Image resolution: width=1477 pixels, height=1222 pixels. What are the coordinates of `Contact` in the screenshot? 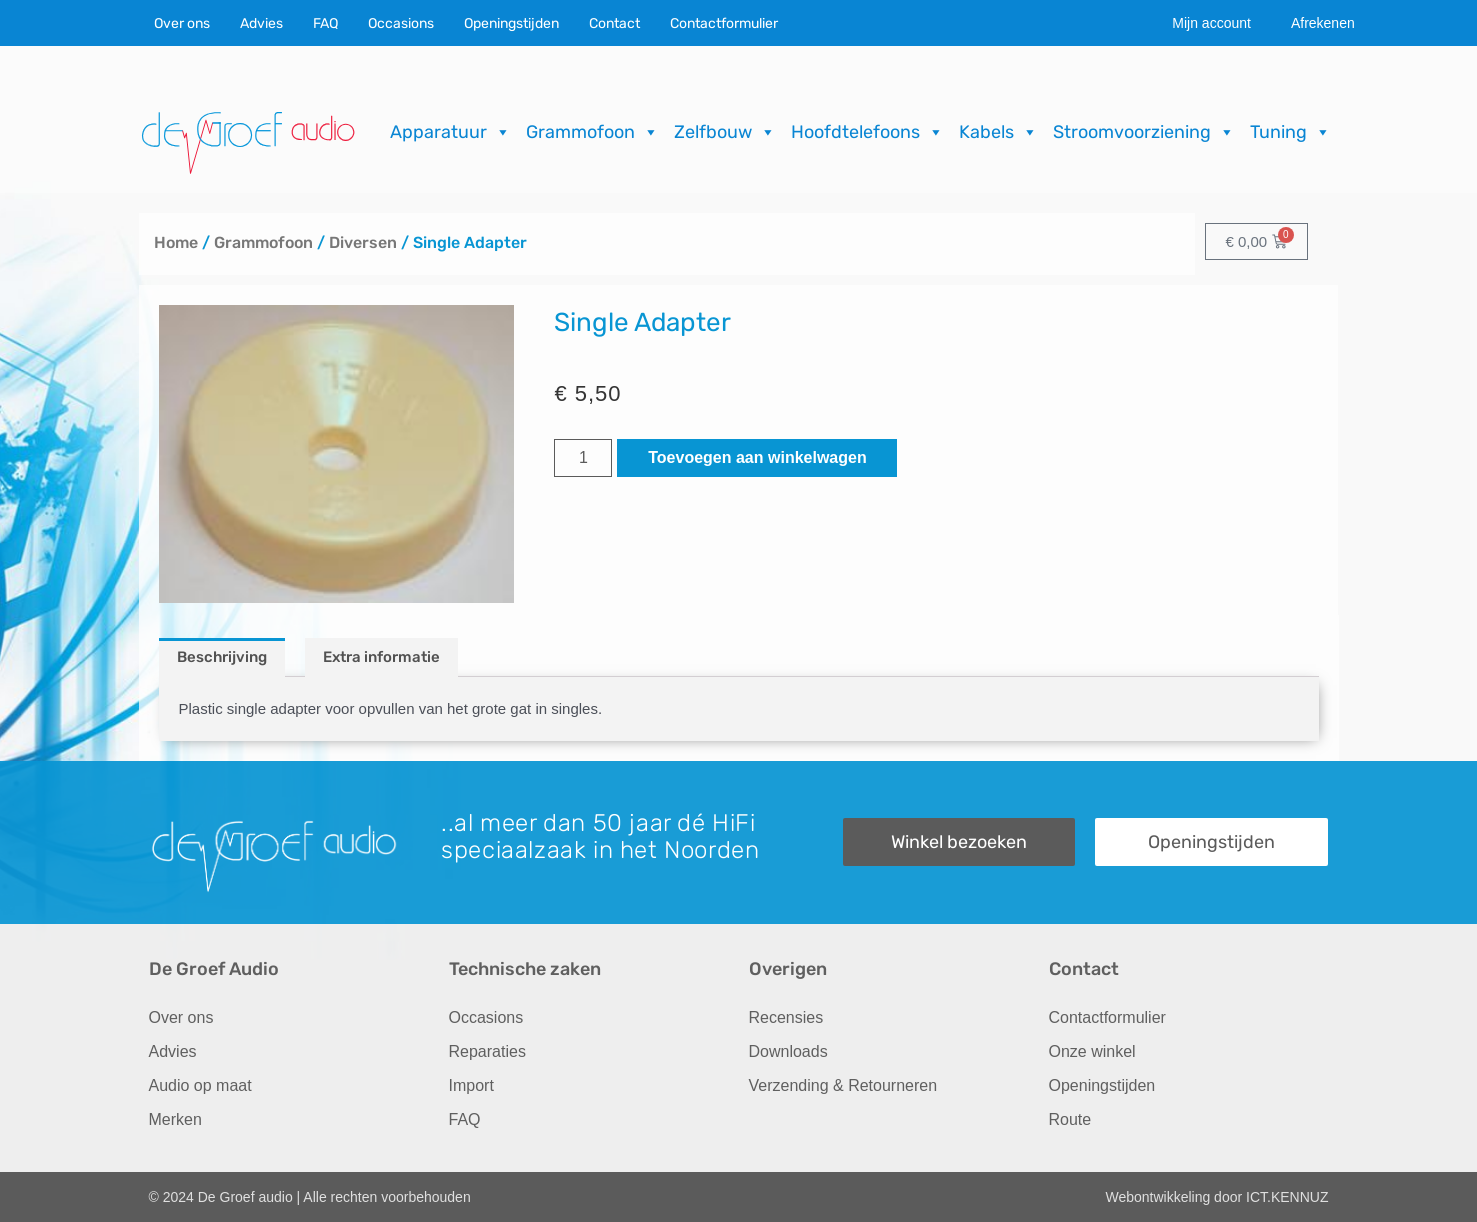 It's located at (614, 23).